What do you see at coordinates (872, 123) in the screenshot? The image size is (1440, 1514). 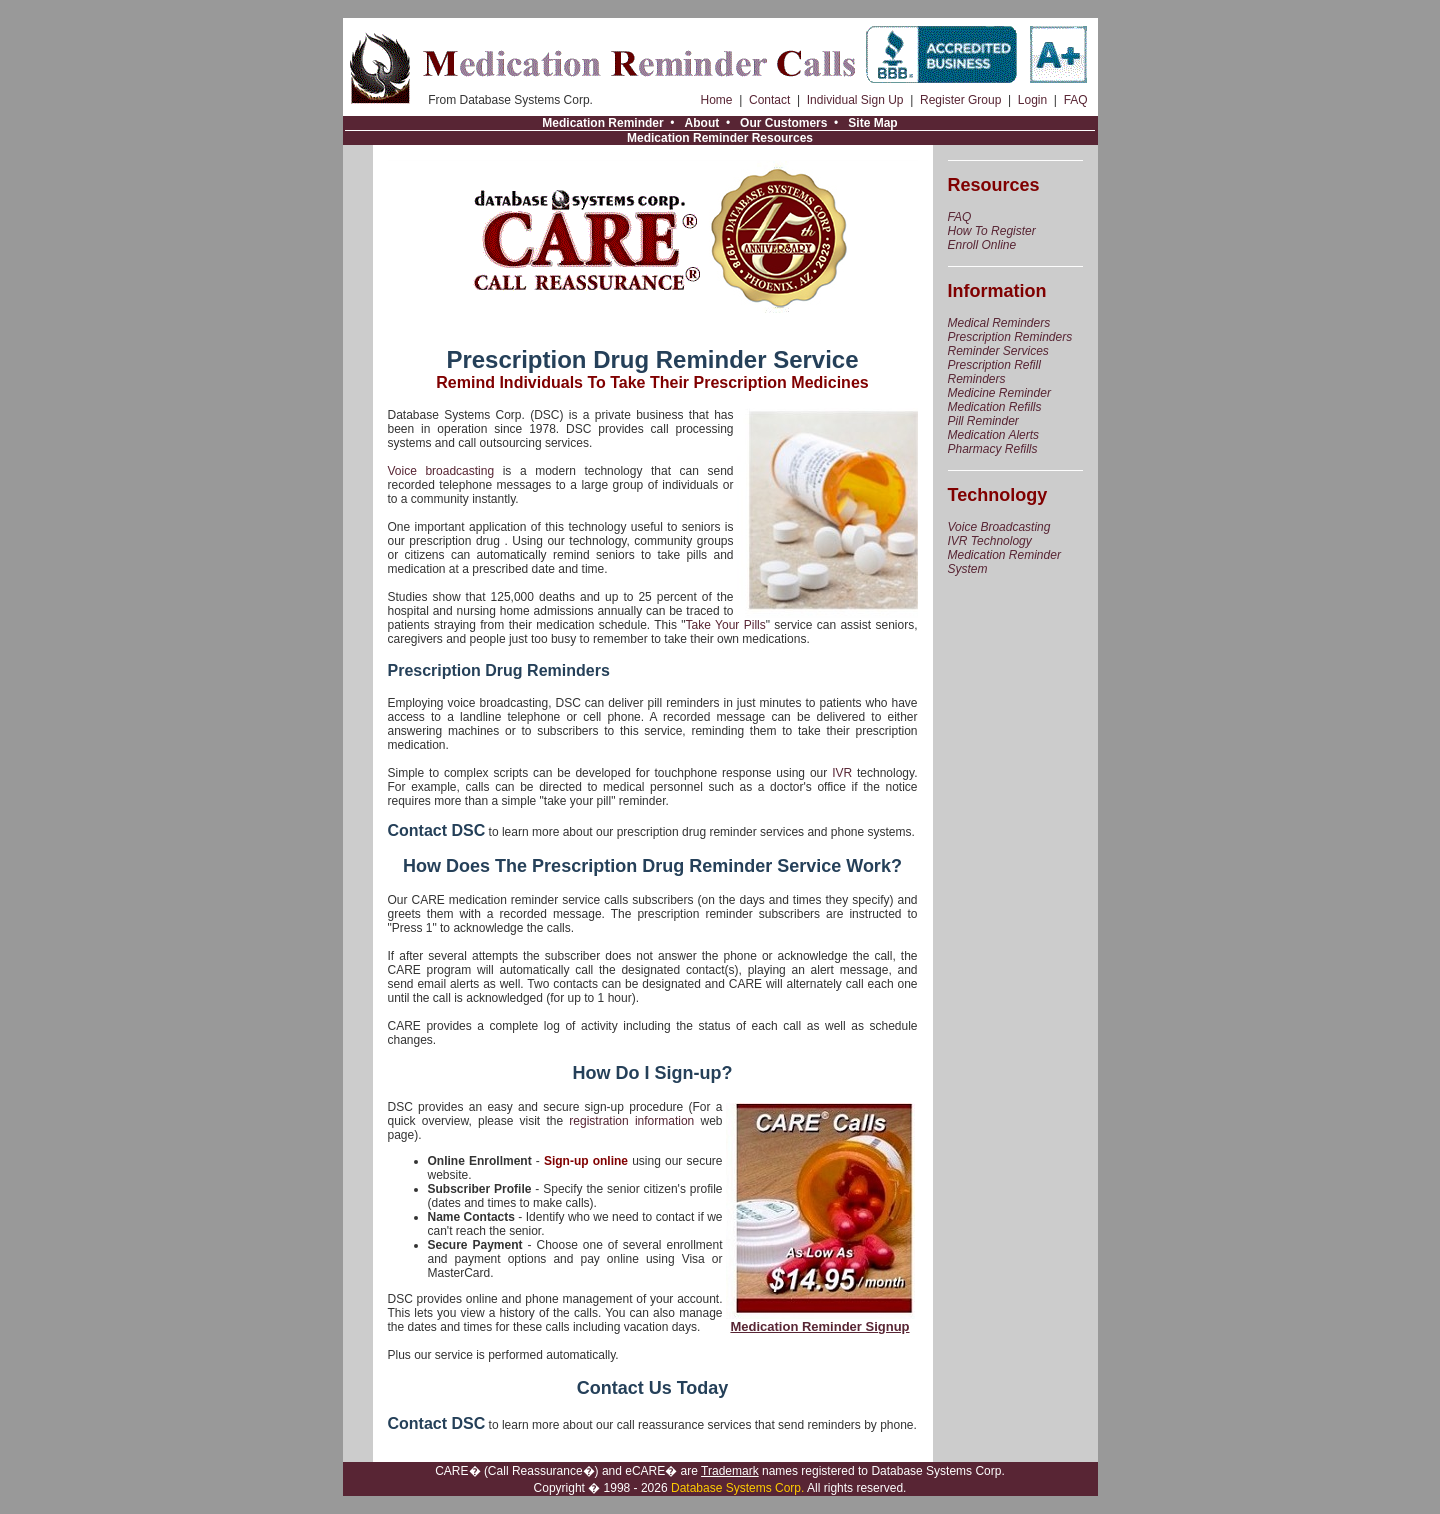 I see `Site Map` at bounding box center [872, 123].